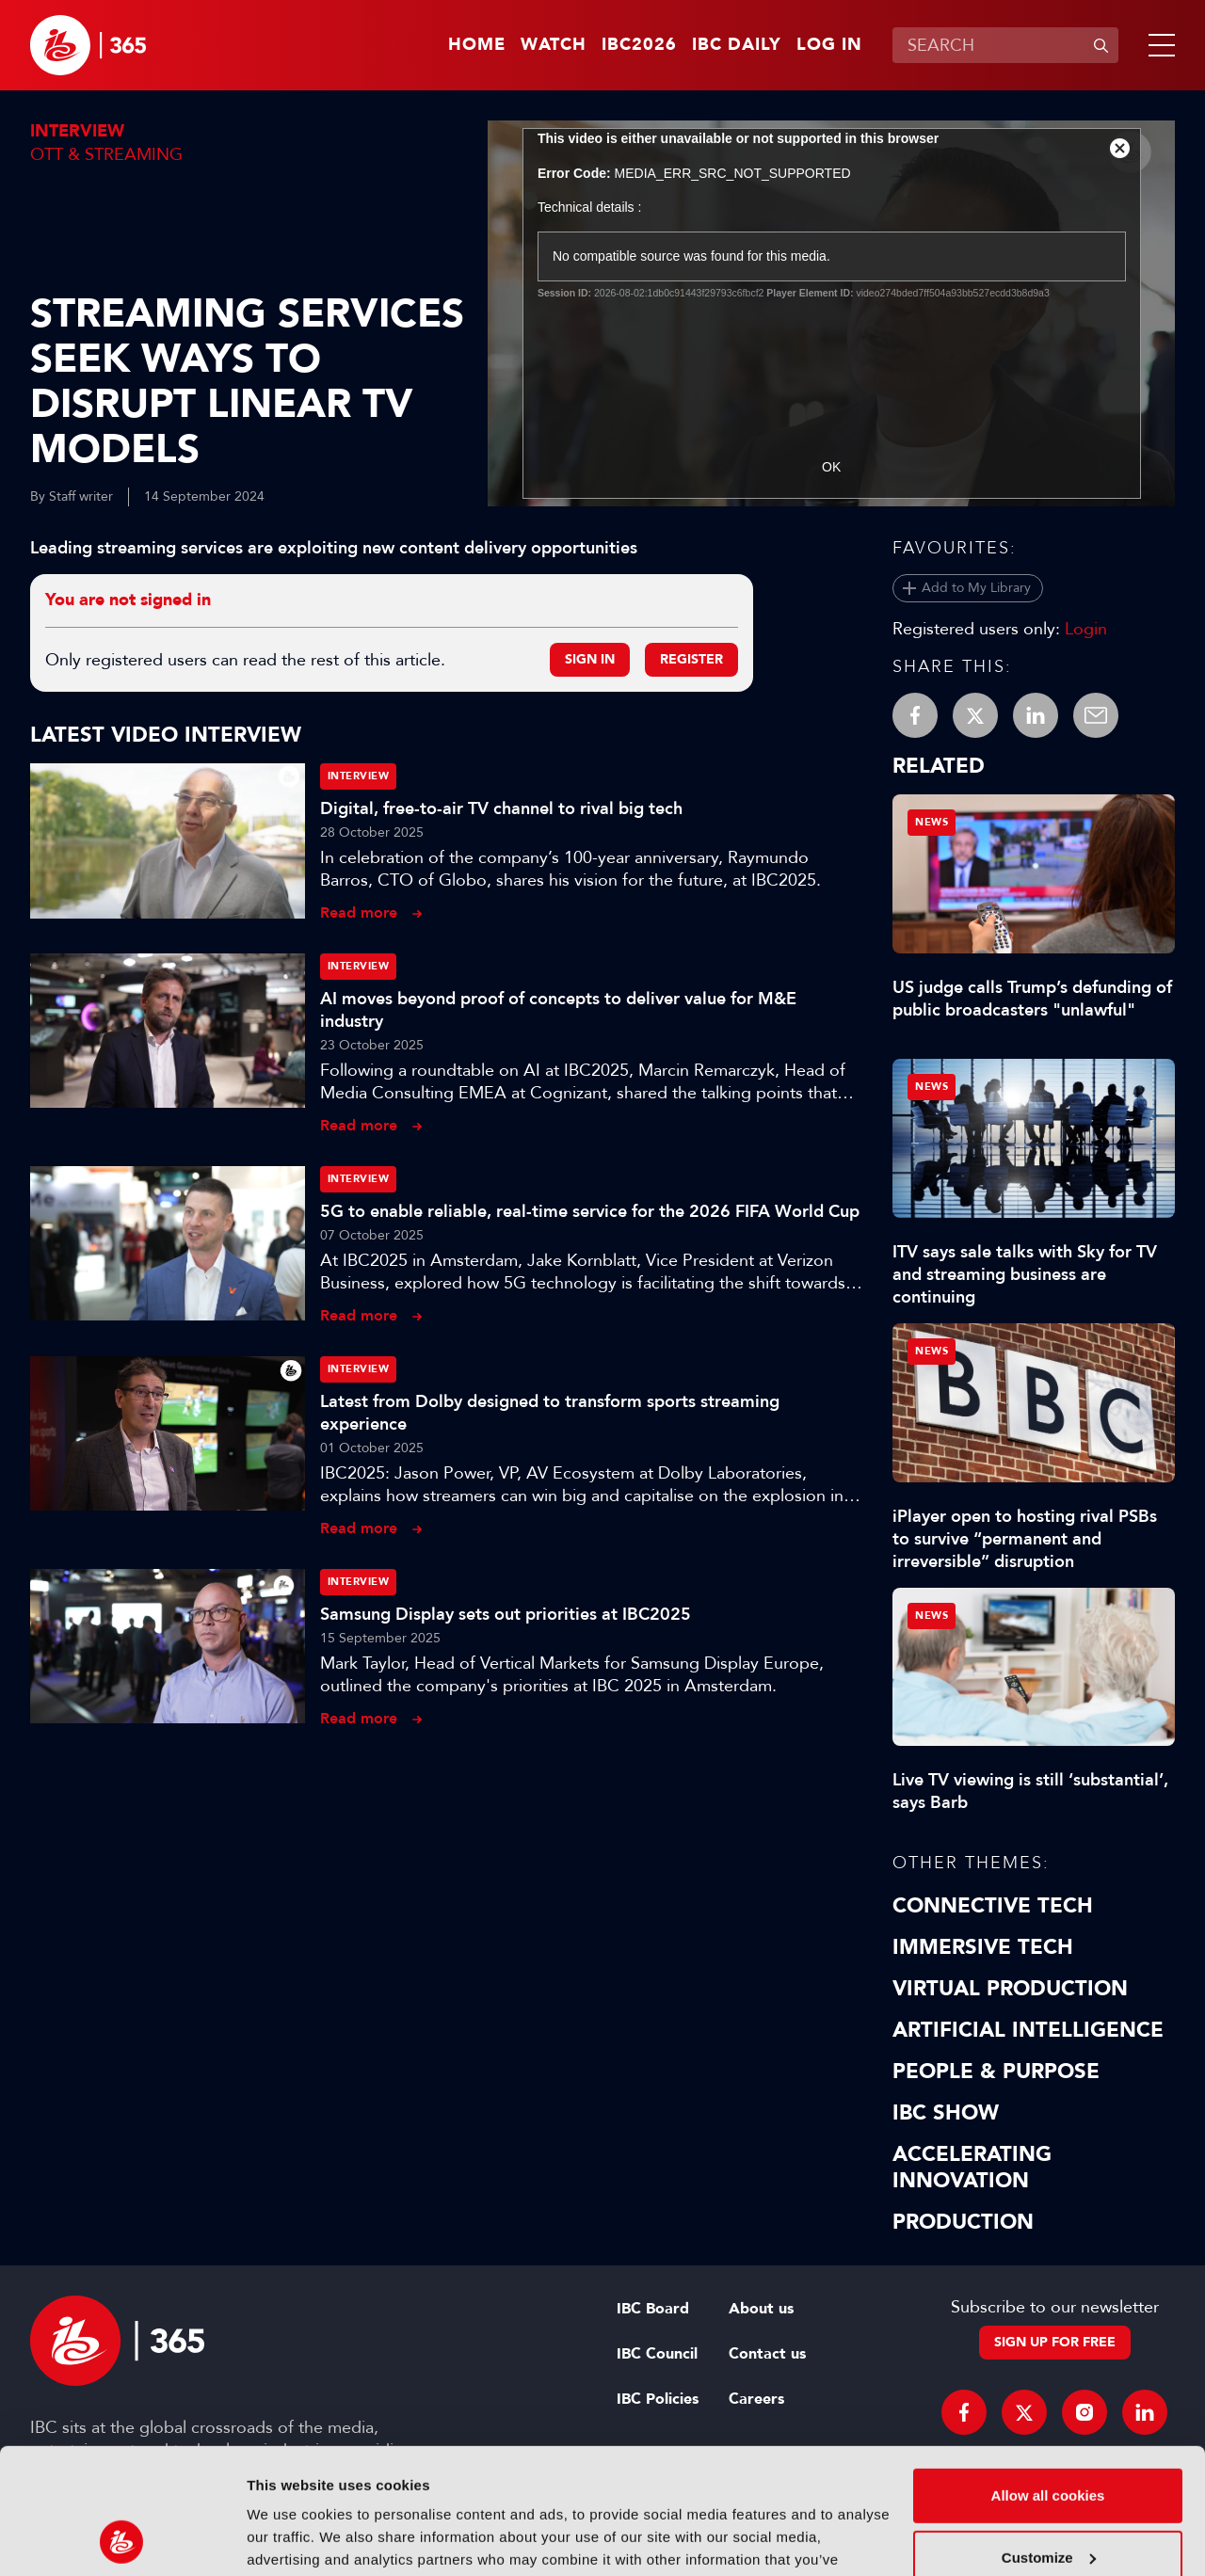 The height and width of the screenshot is (2576, 1205). I want to click on News, so click(931, 822).